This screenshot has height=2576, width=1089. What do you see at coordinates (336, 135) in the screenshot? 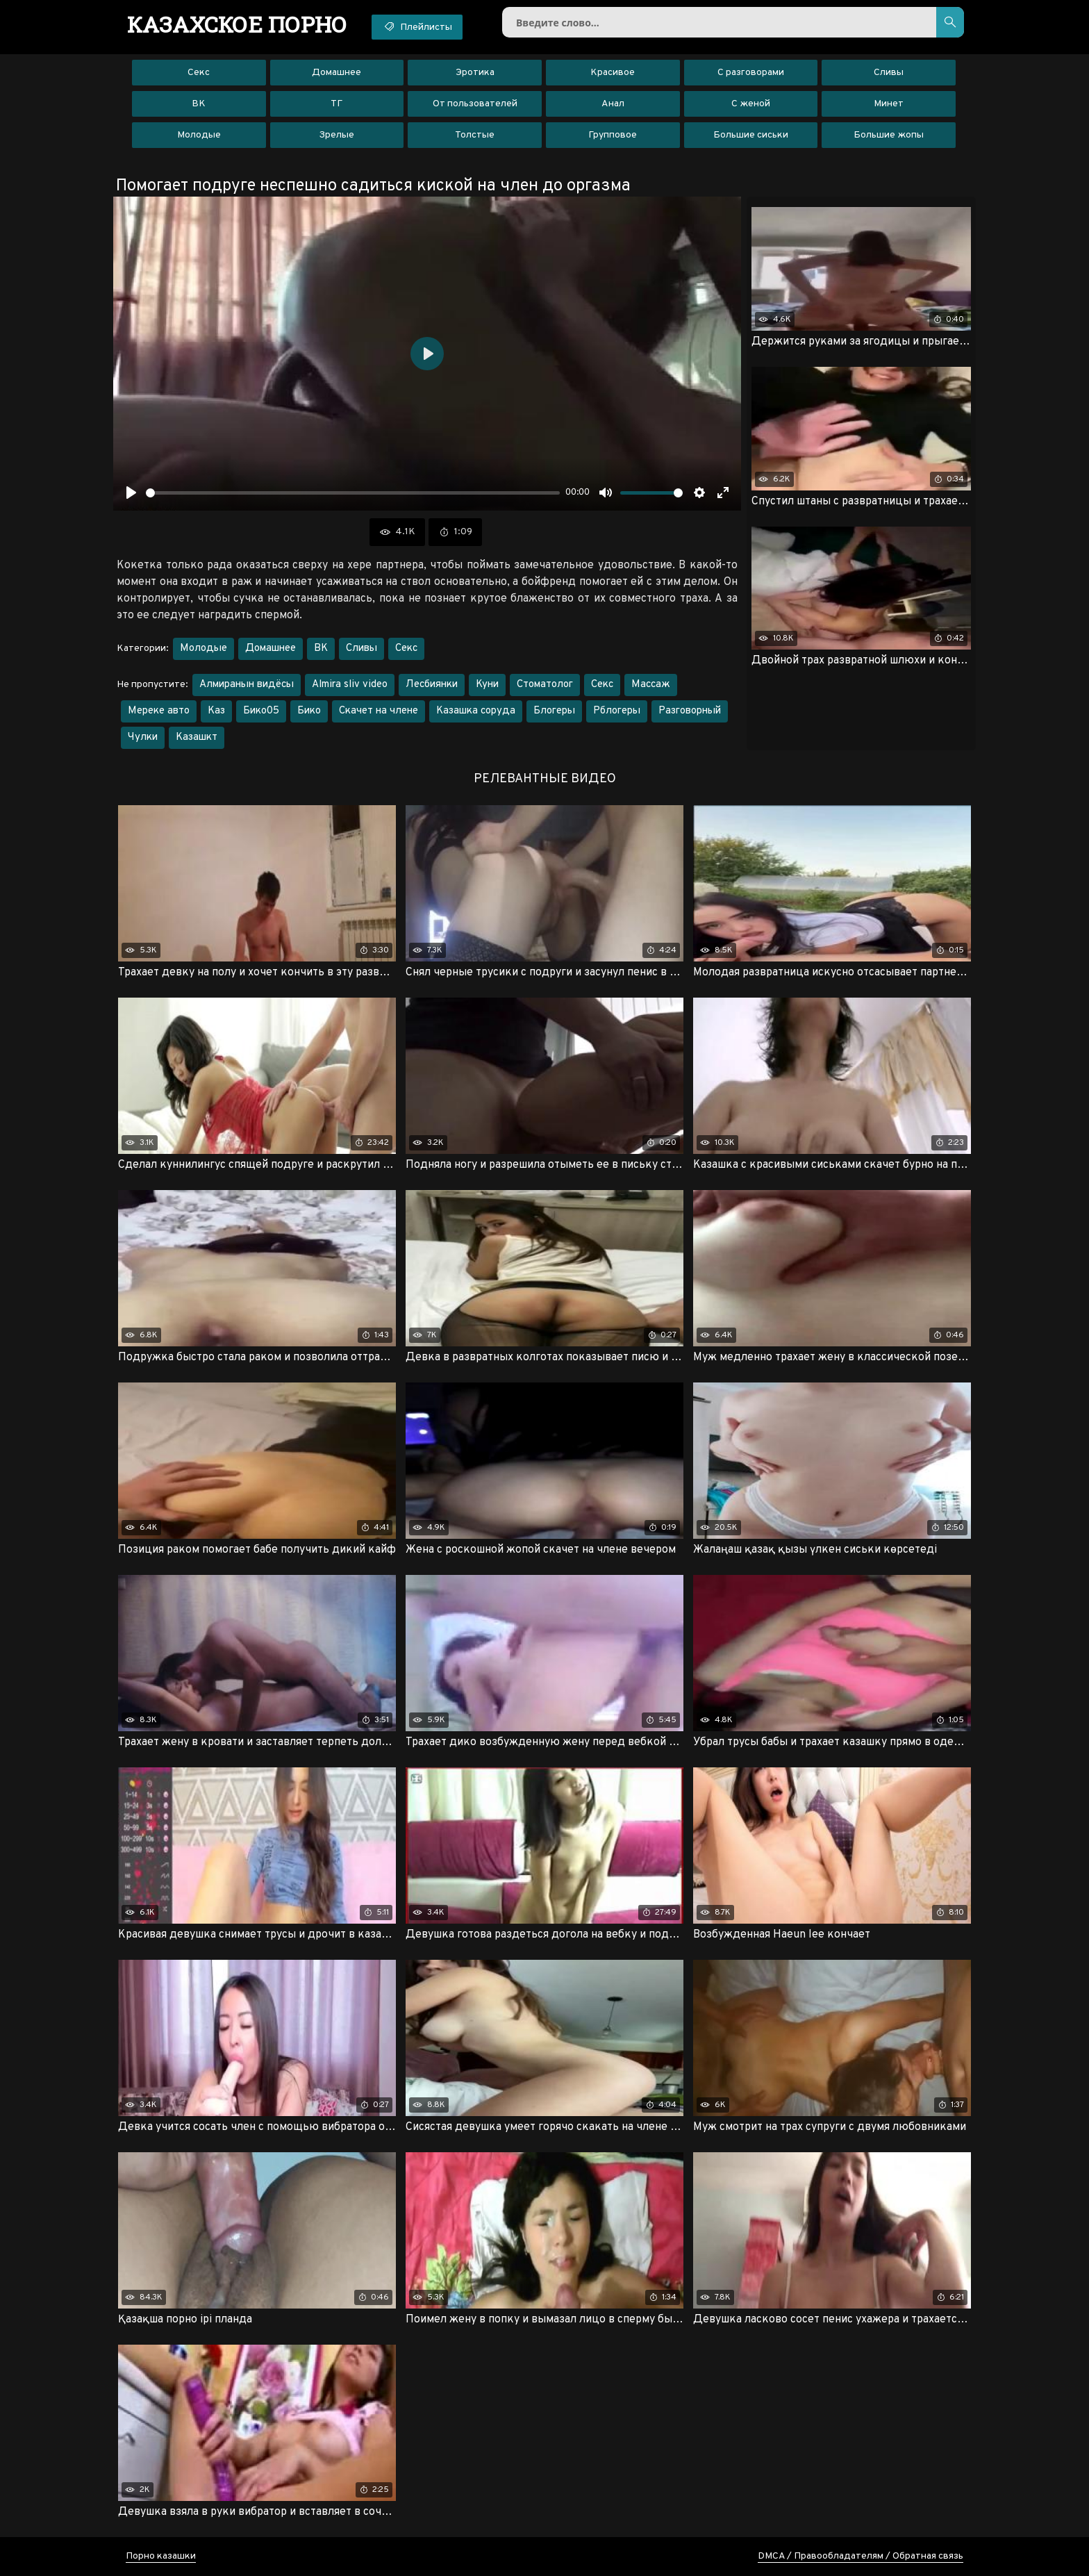
I see `Зрелые` at bounding box center [336, 135].